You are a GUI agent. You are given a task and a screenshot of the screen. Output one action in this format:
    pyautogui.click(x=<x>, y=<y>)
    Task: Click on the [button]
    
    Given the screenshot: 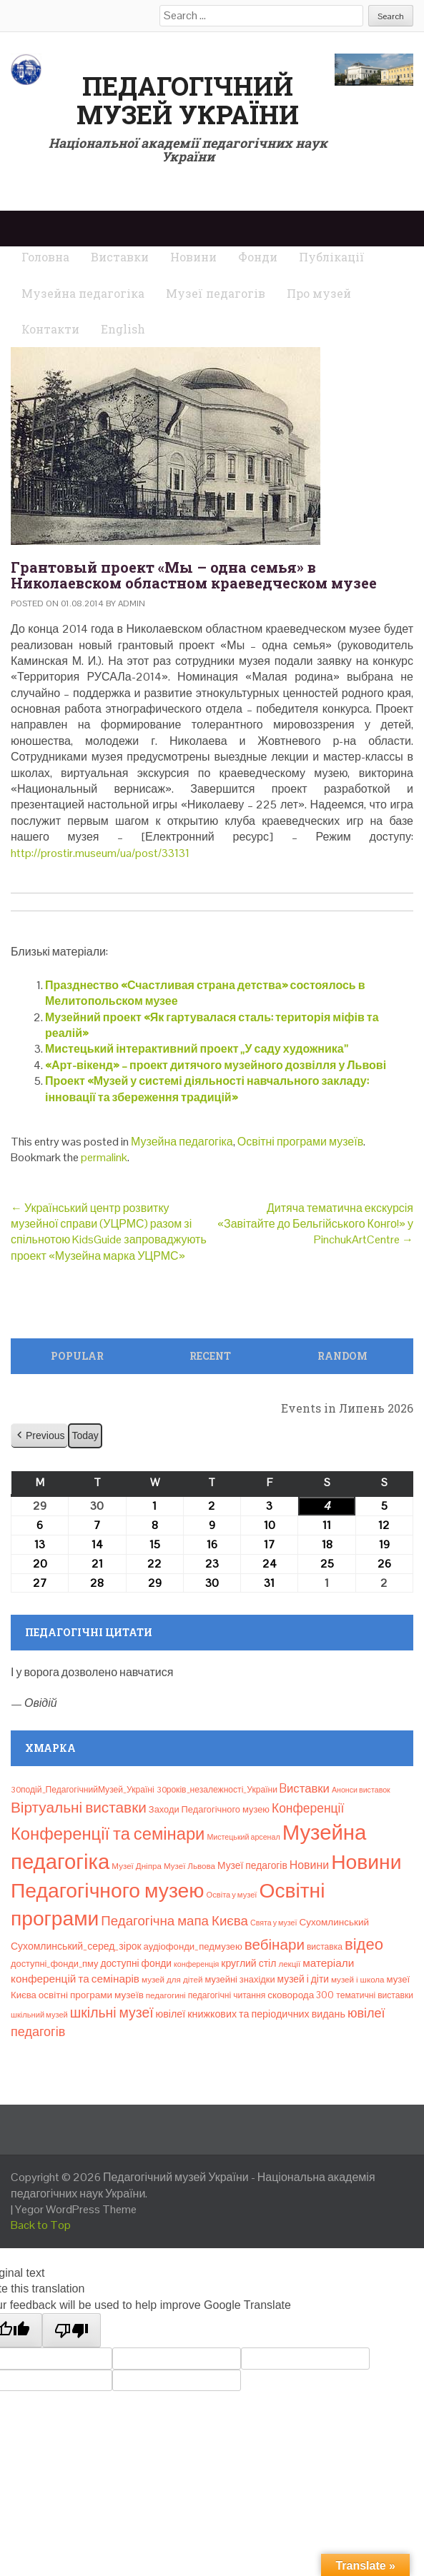 What is the action you would take?
    pyautogui.click(x=39, y=1435)
    